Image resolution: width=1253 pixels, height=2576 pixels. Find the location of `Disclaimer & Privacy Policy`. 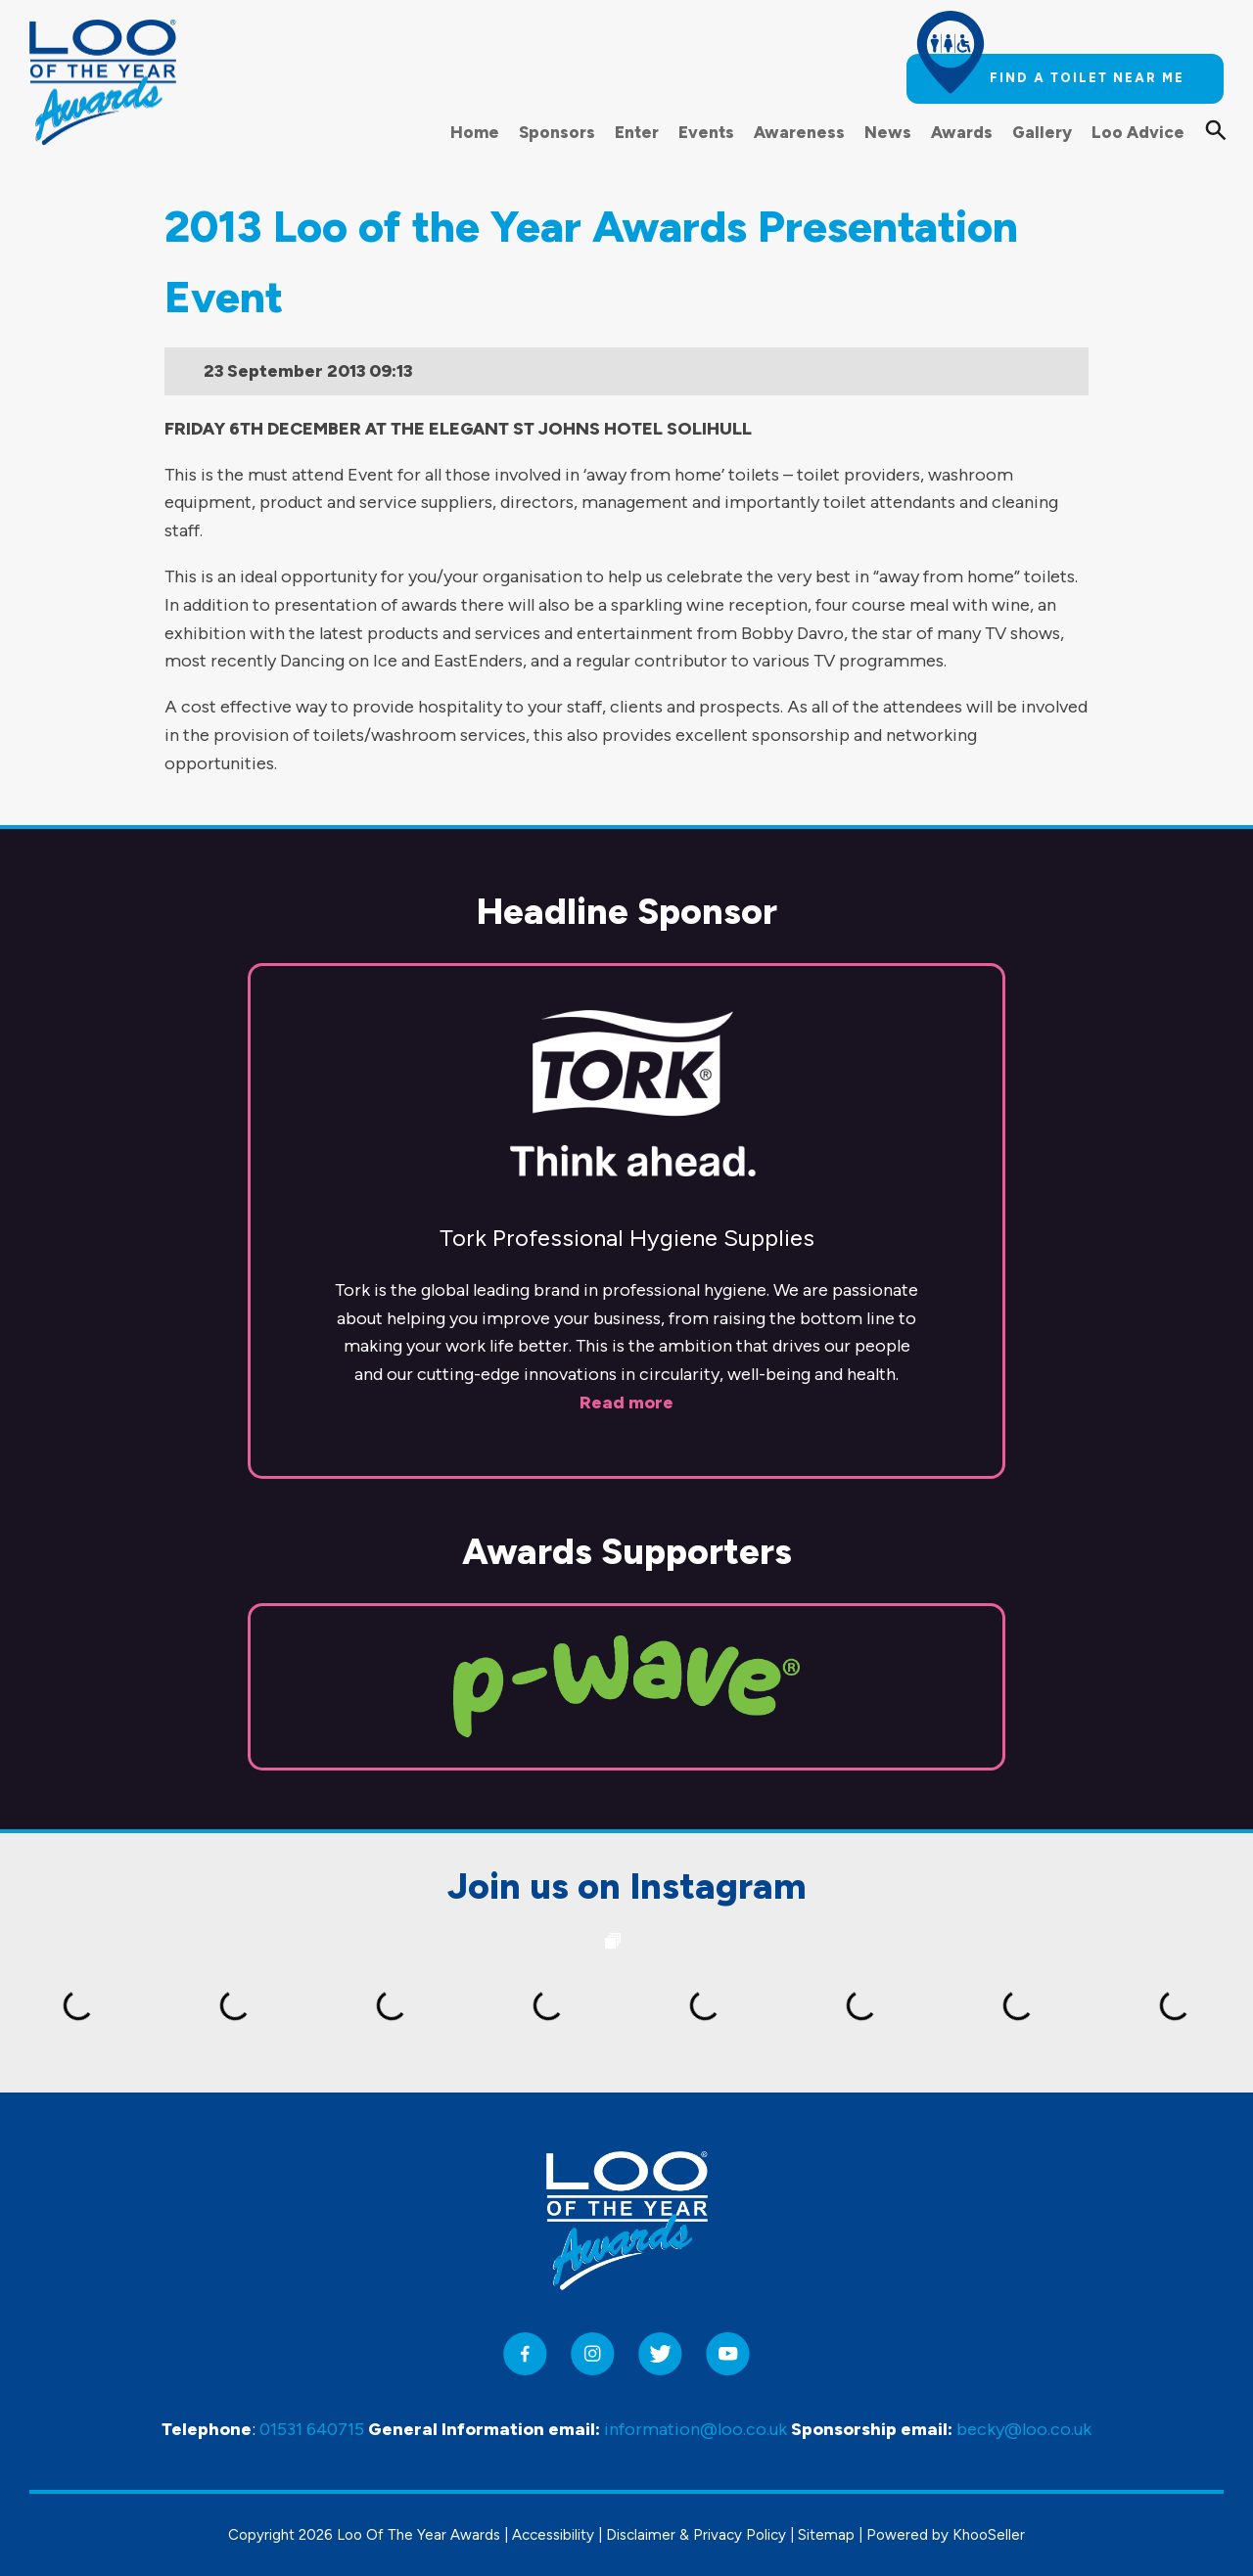

Disclaimer & Privacy Policy is located at coordinates (696, 2535).